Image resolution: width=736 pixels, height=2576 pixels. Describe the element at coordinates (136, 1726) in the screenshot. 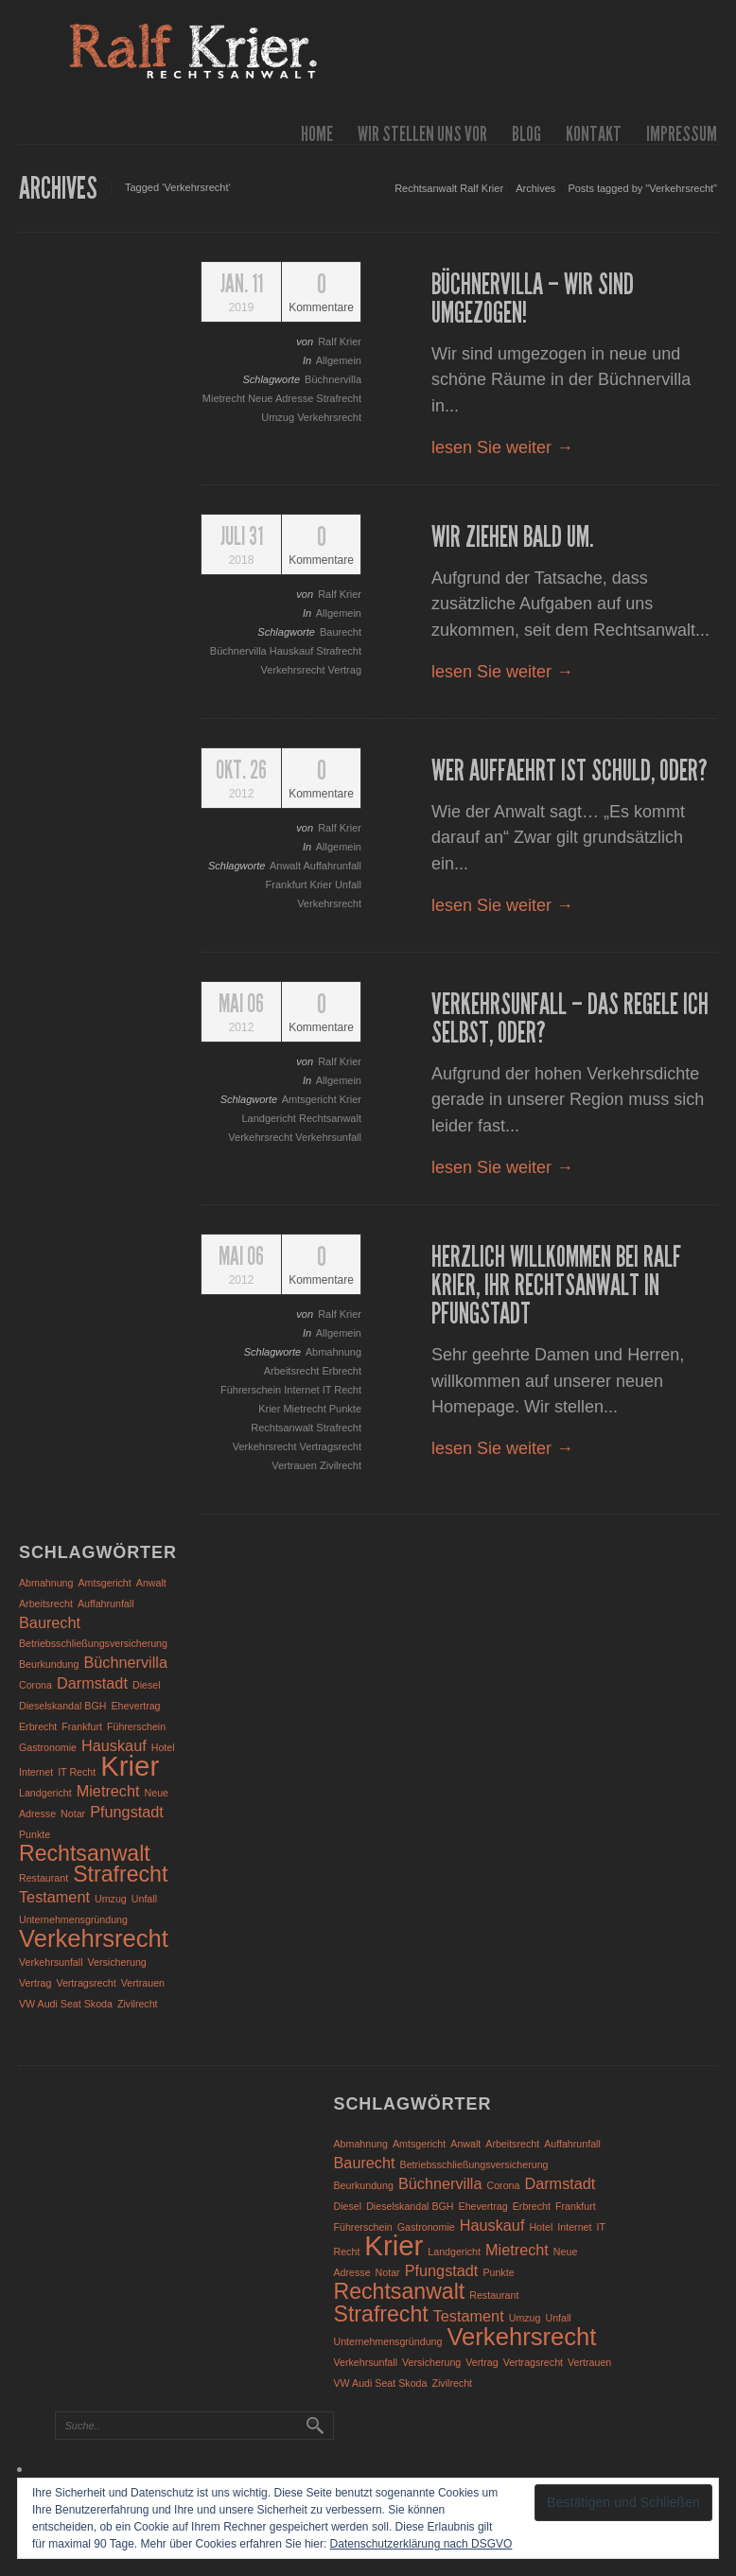

I see `Führerschein [Führerschein (1 Eintrag)]` at that location.